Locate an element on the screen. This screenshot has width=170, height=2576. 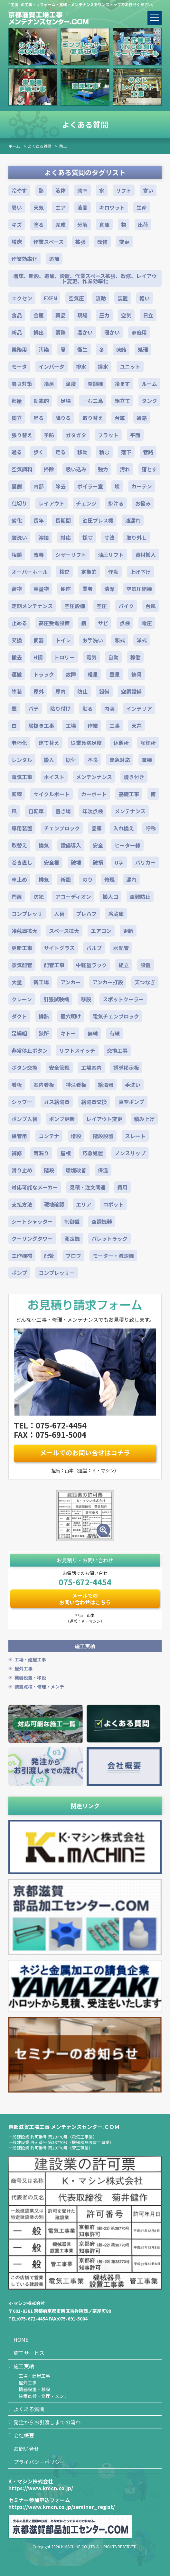
パテ is located at coordinates (33, 708).